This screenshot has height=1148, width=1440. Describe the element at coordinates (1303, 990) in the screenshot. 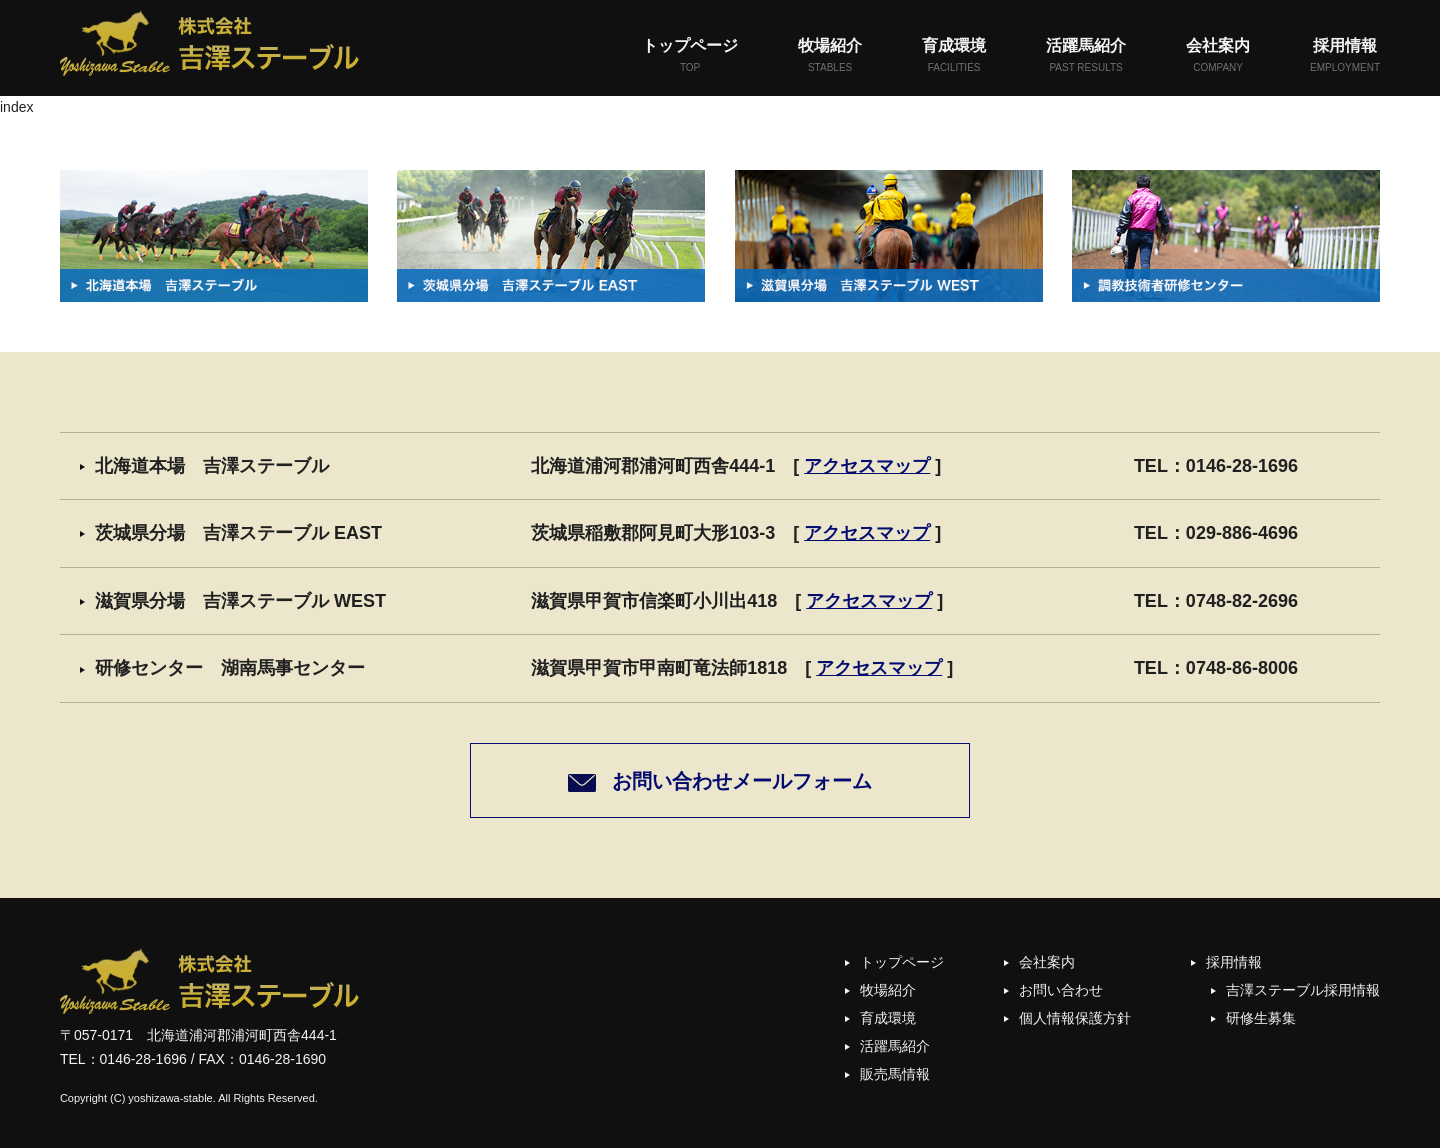

I see `吉澤ステーブル採用情報` at that location.